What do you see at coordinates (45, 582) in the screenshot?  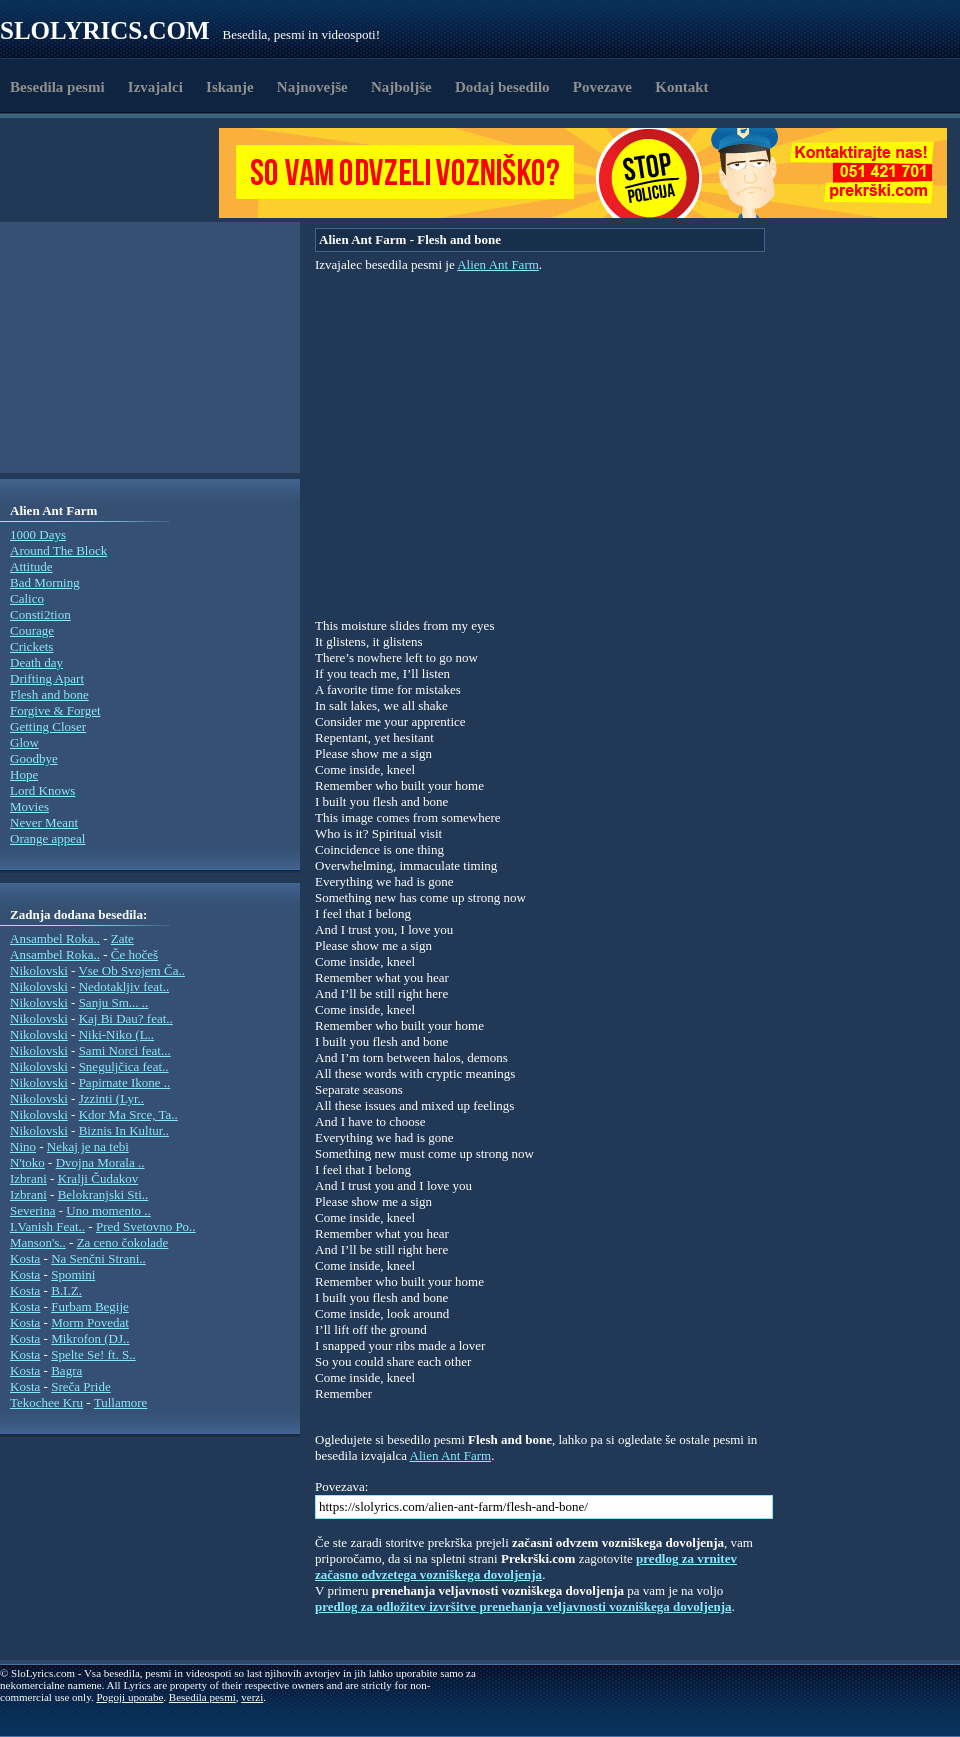 I see `Bad Morning` at bounding box center [45, 582].